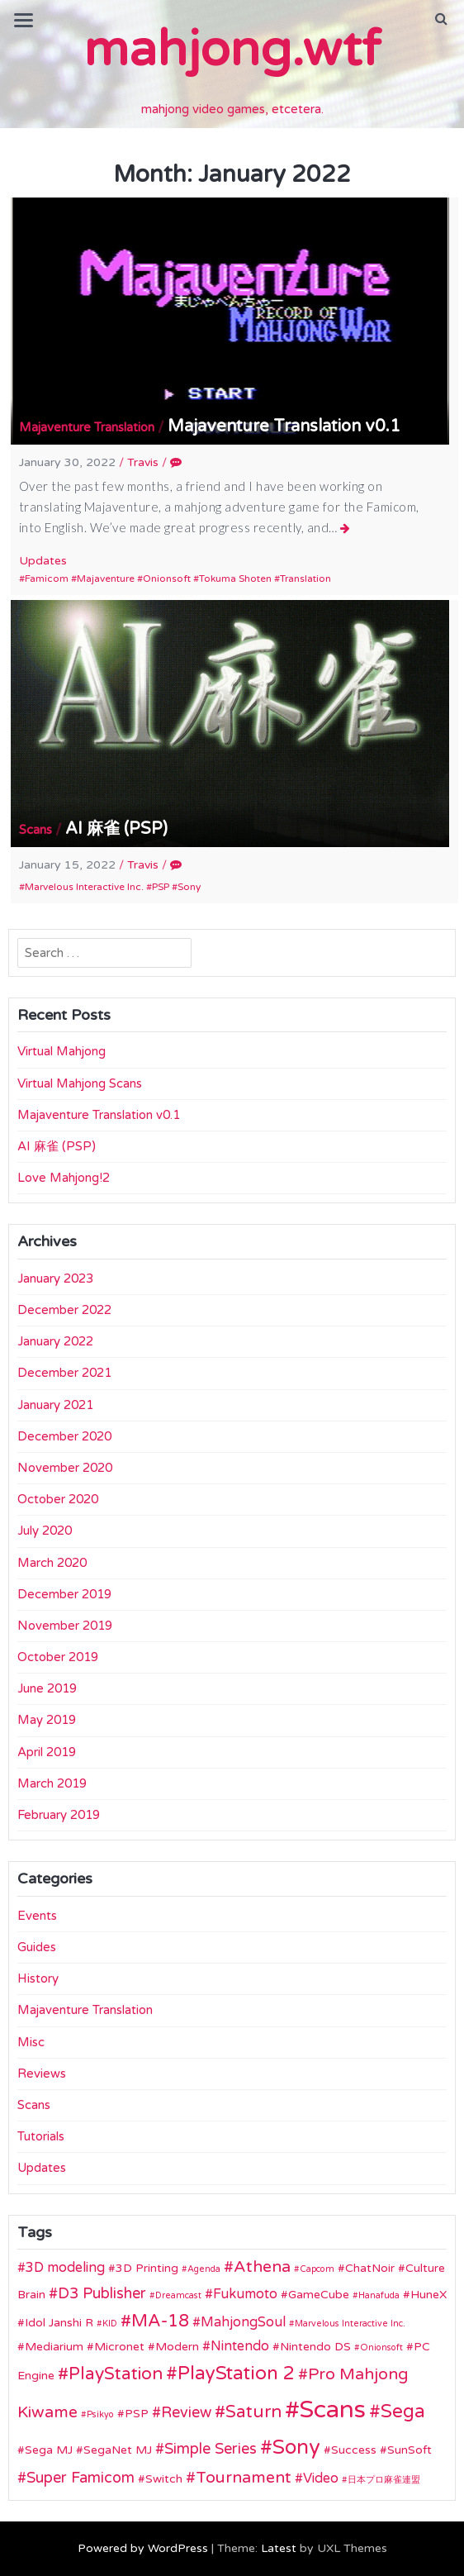 The width and height of the screenshot is (464, 2576). I want to click on December 2019, so click(64, 1594).